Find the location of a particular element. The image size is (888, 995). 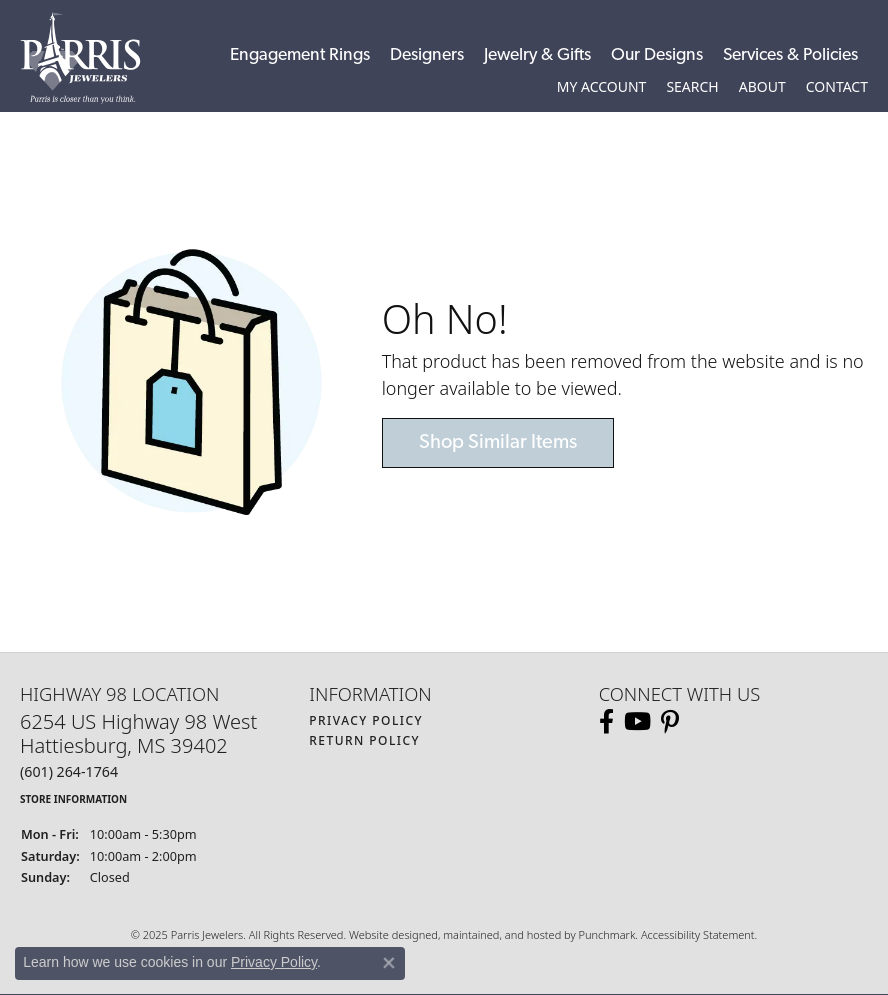

[Close consent popup] is located at coordinates (389, 963).